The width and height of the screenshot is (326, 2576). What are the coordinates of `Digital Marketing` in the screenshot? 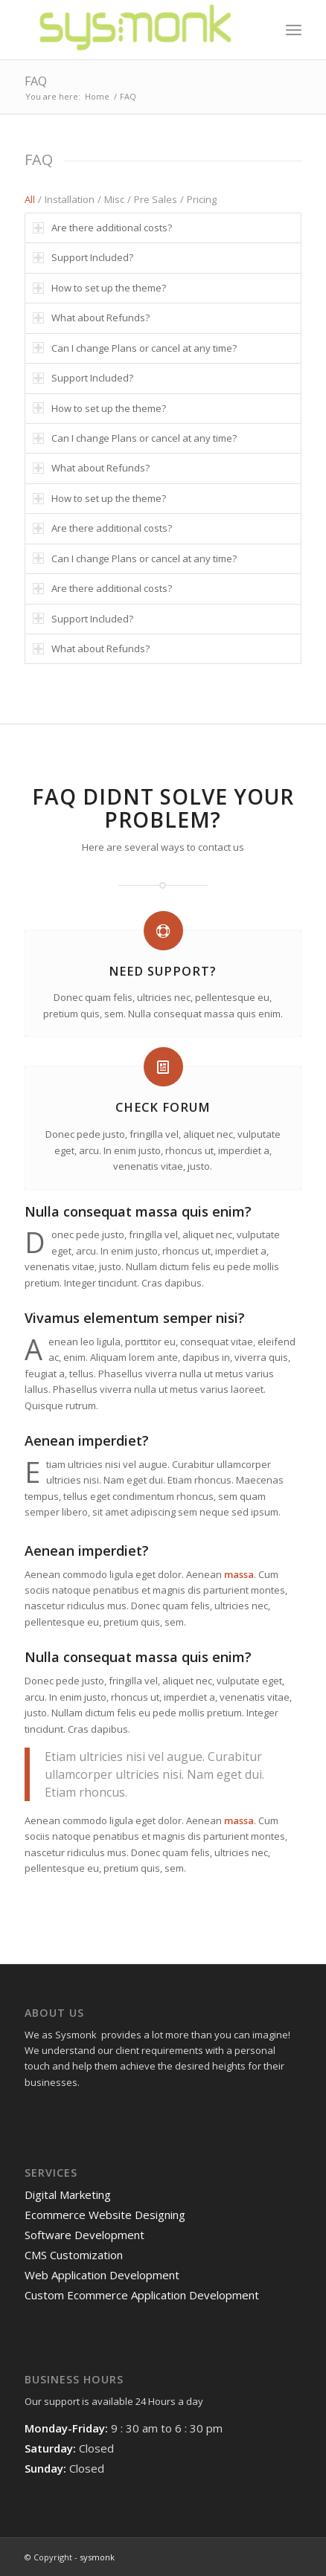 It's located at (68, 2194).